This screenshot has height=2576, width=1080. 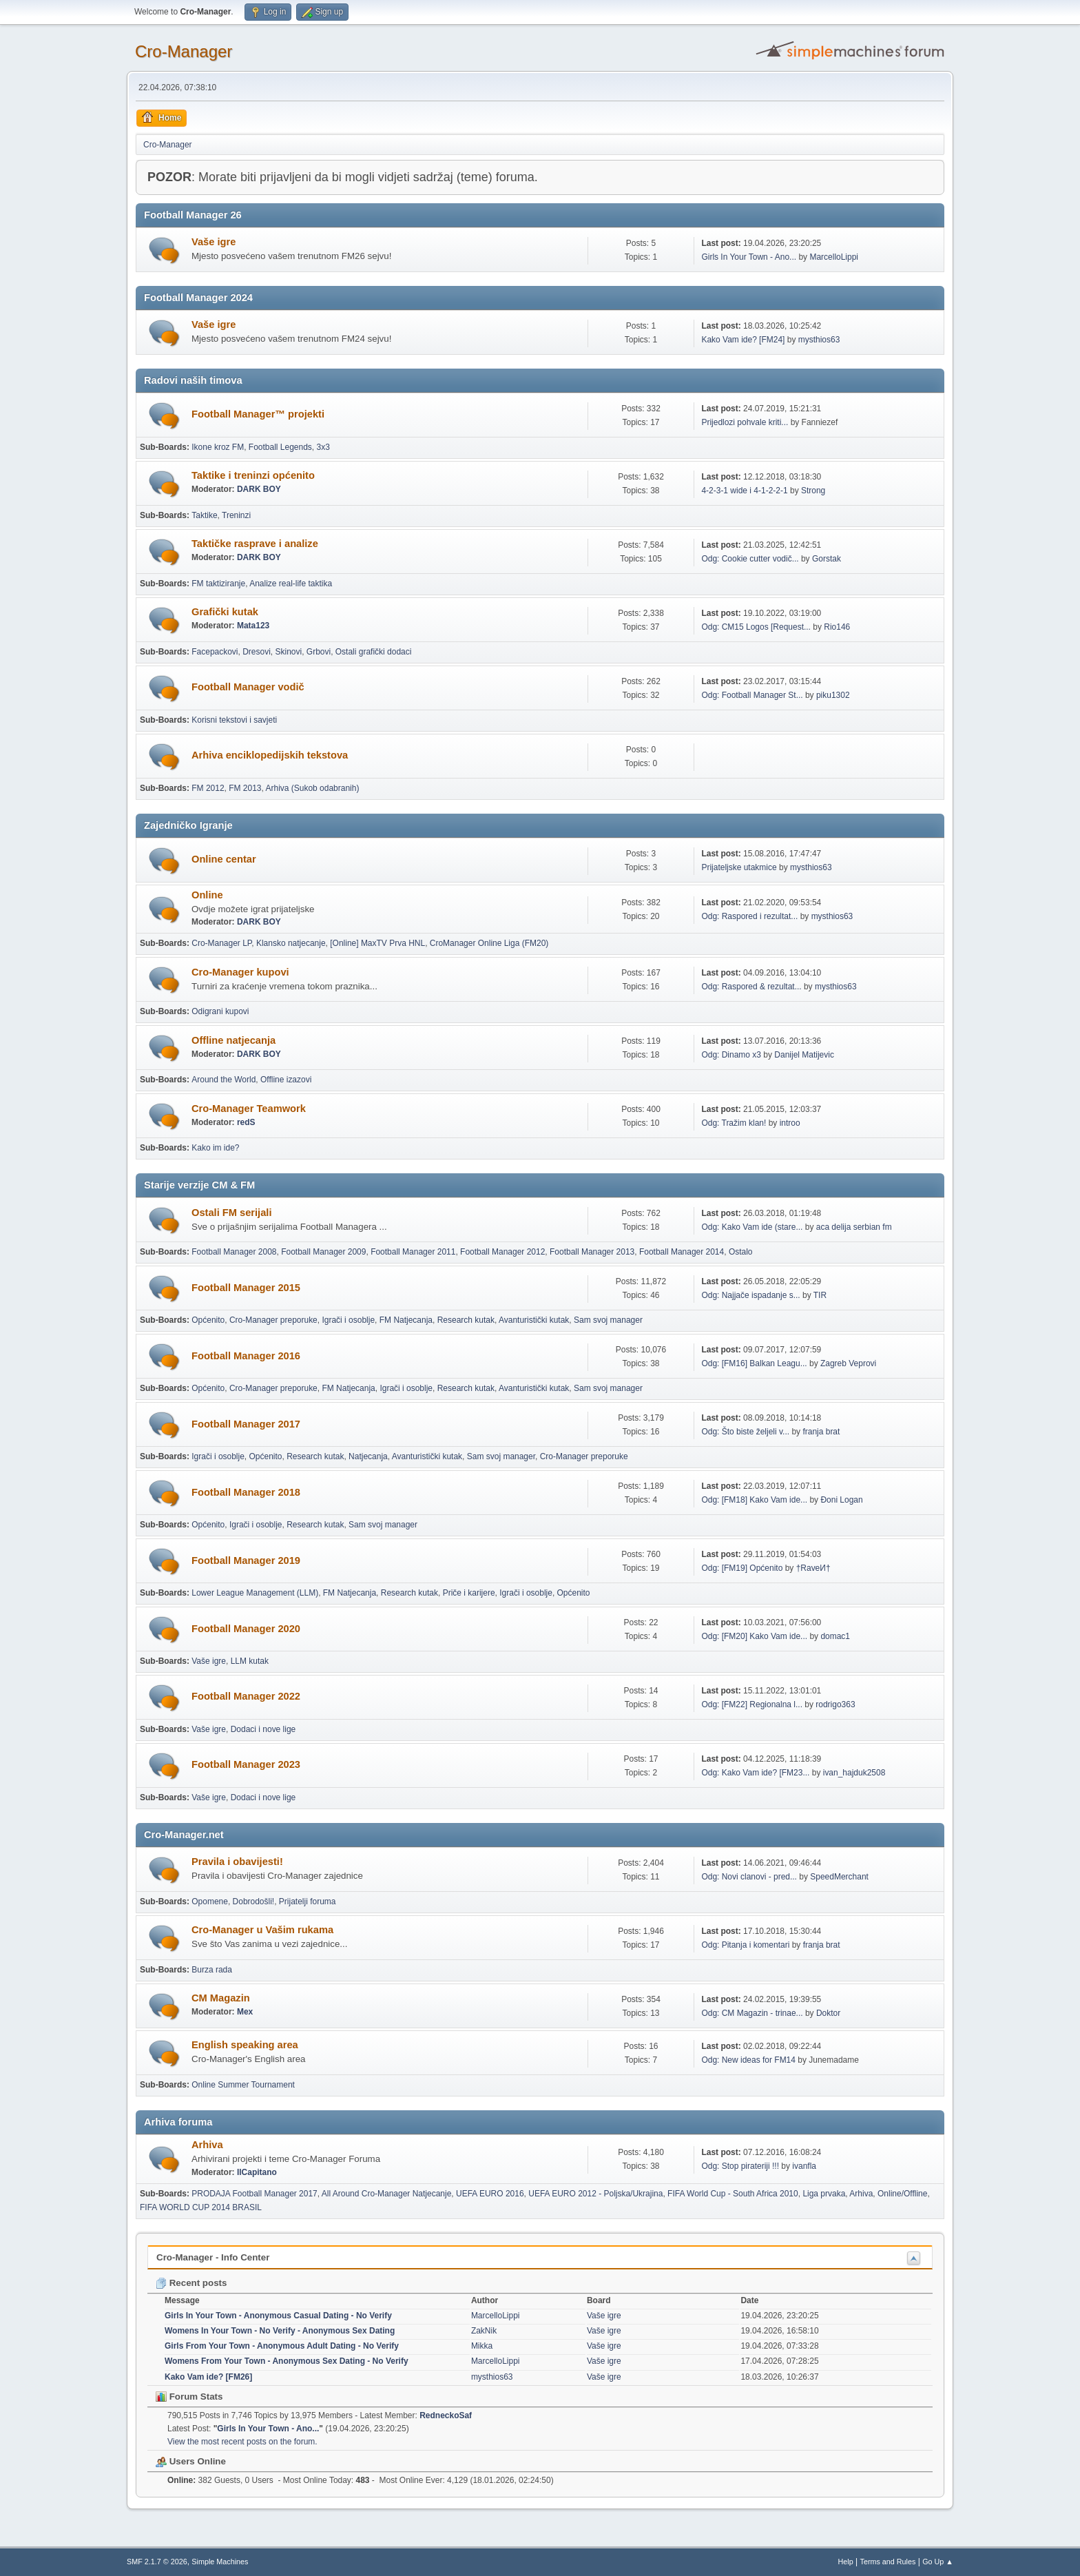 I want to click on Football Manager 2009, so click(x=323, y=1252).